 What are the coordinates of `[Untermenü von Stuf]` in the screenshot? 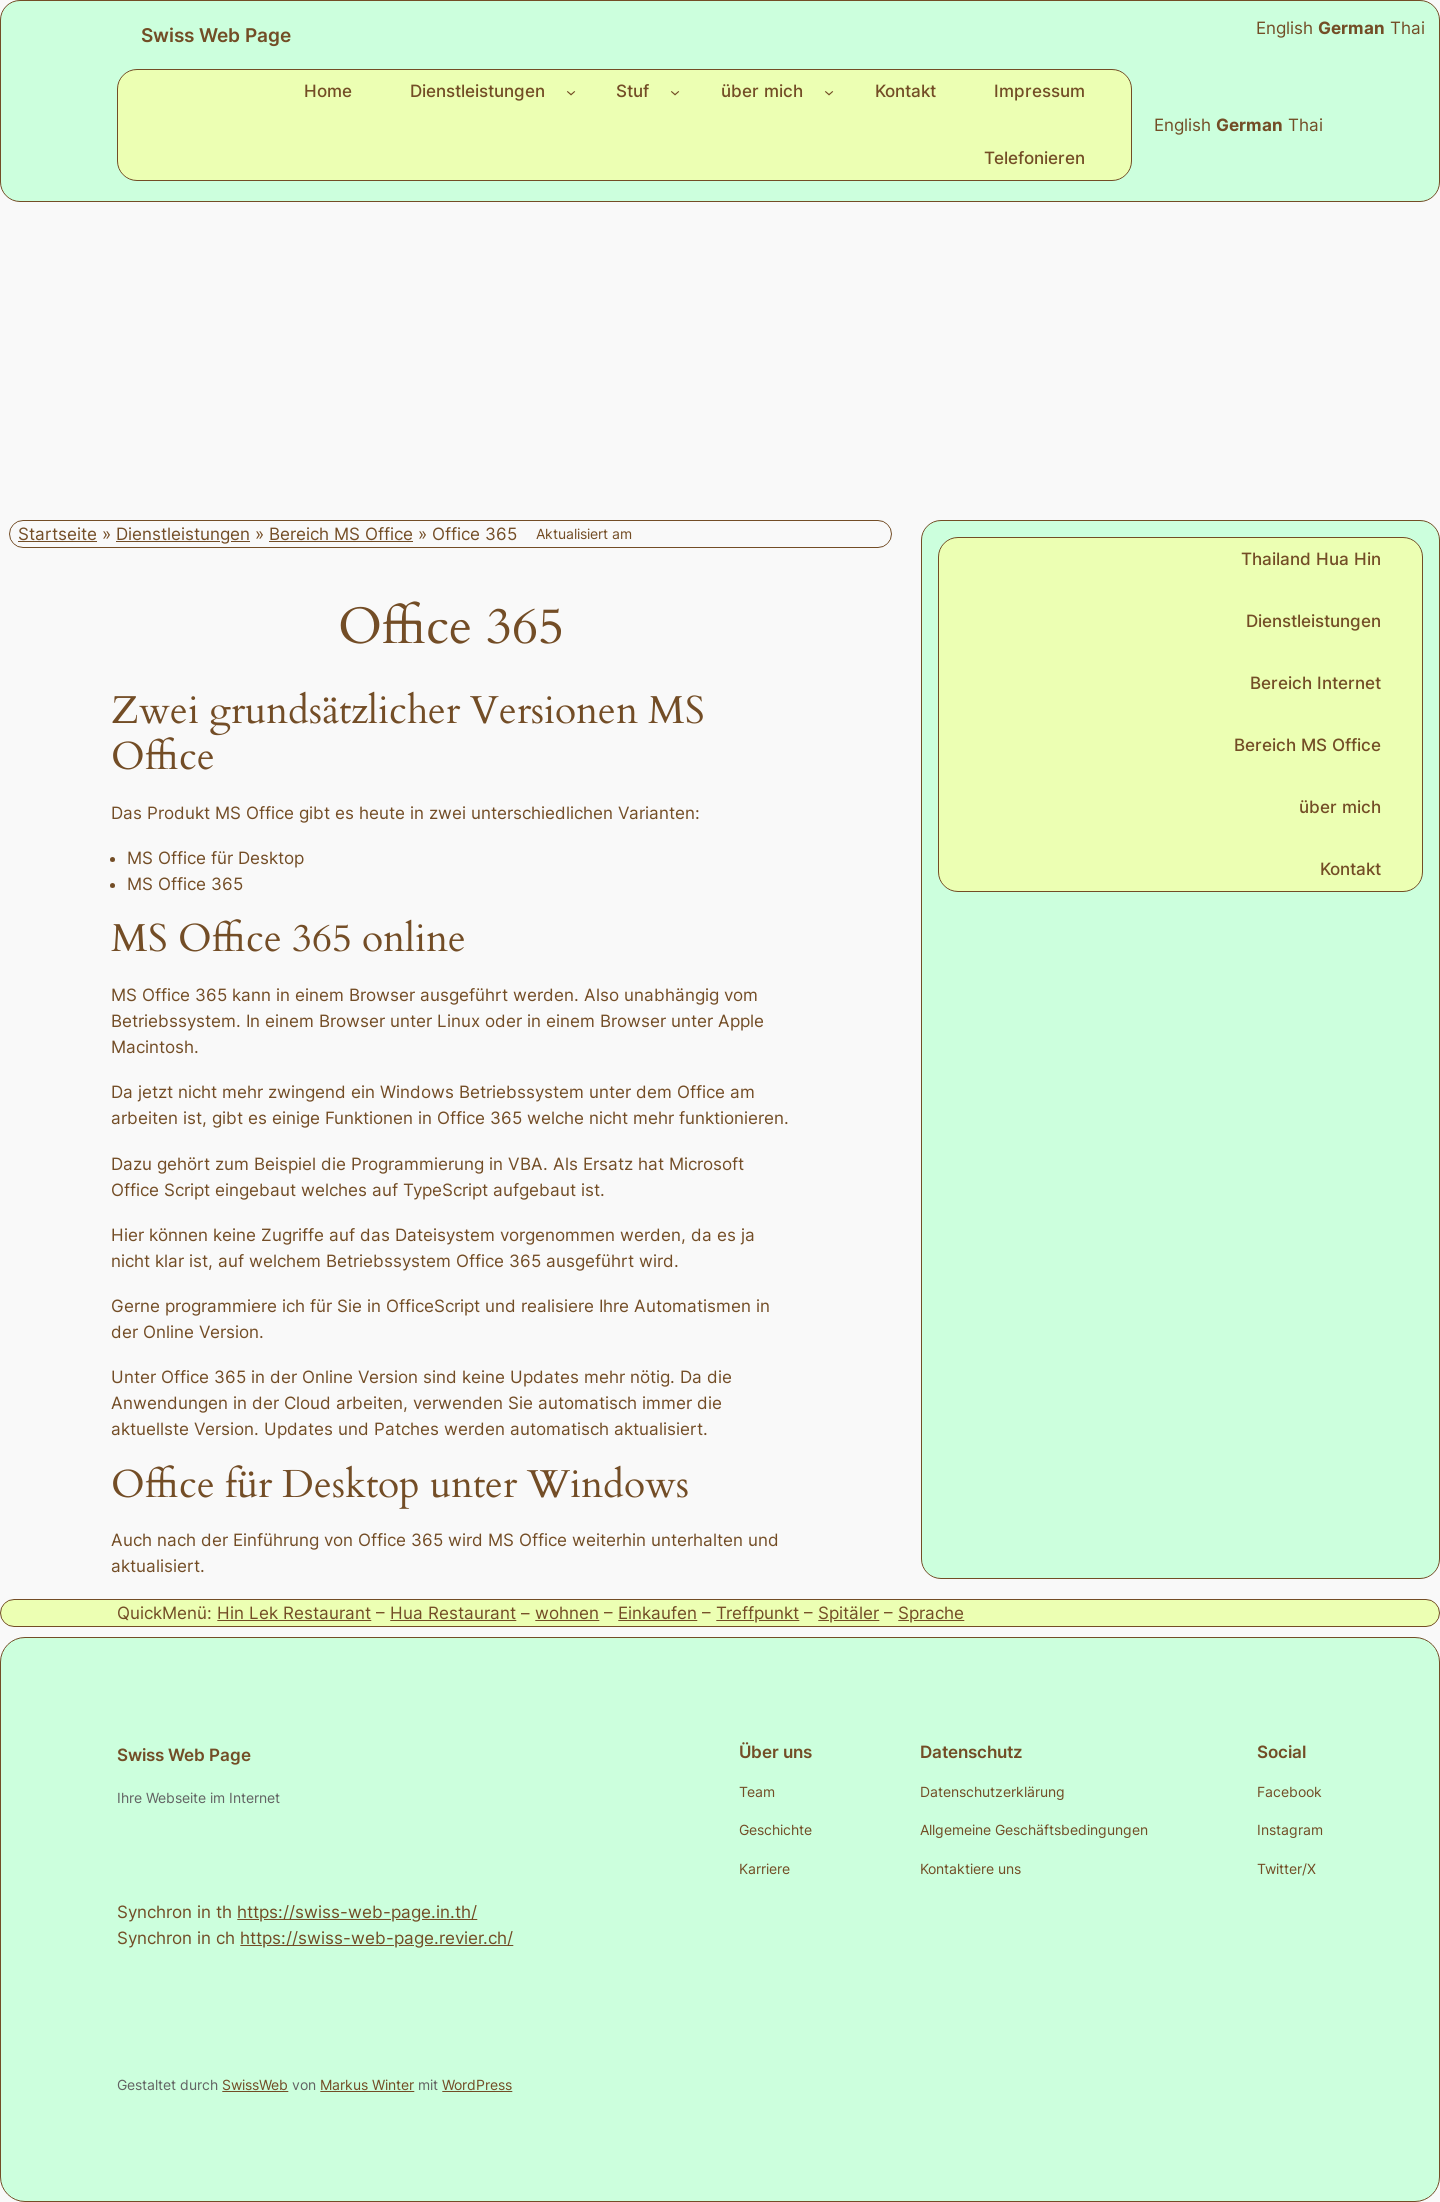 It's located at (675, 91).